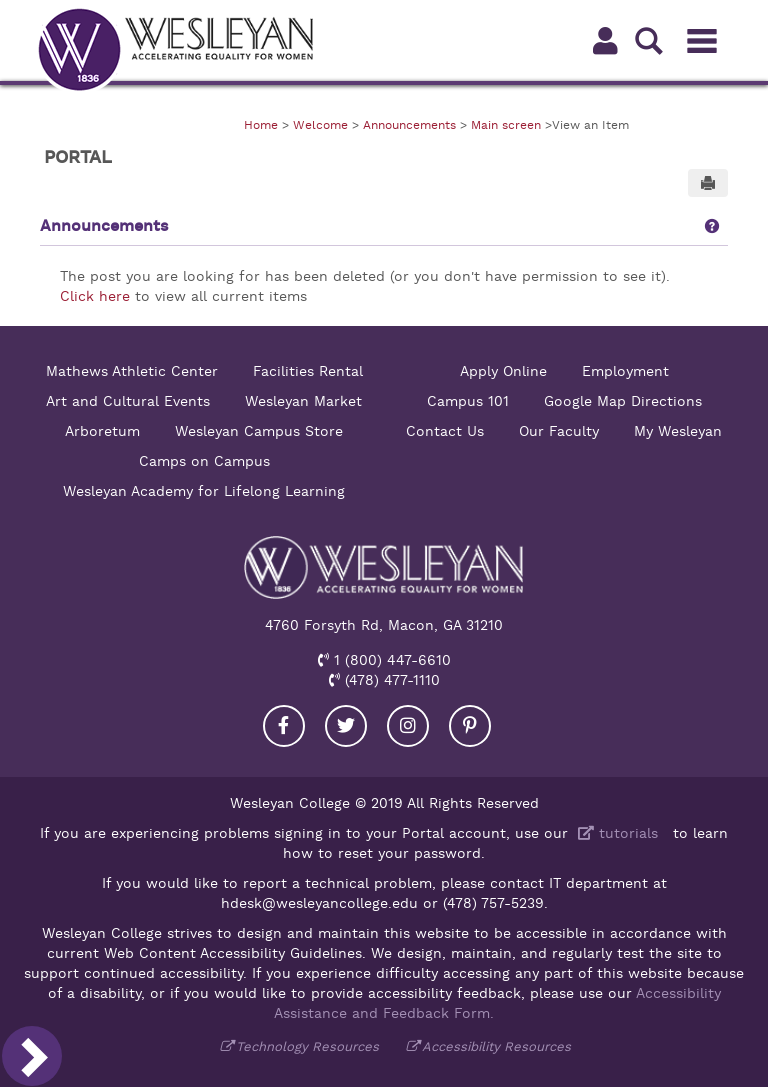 Image resolution: width=768 pixels, height=1087 pixels. I want to click on [Visit our Facebook], so click(284, 726).